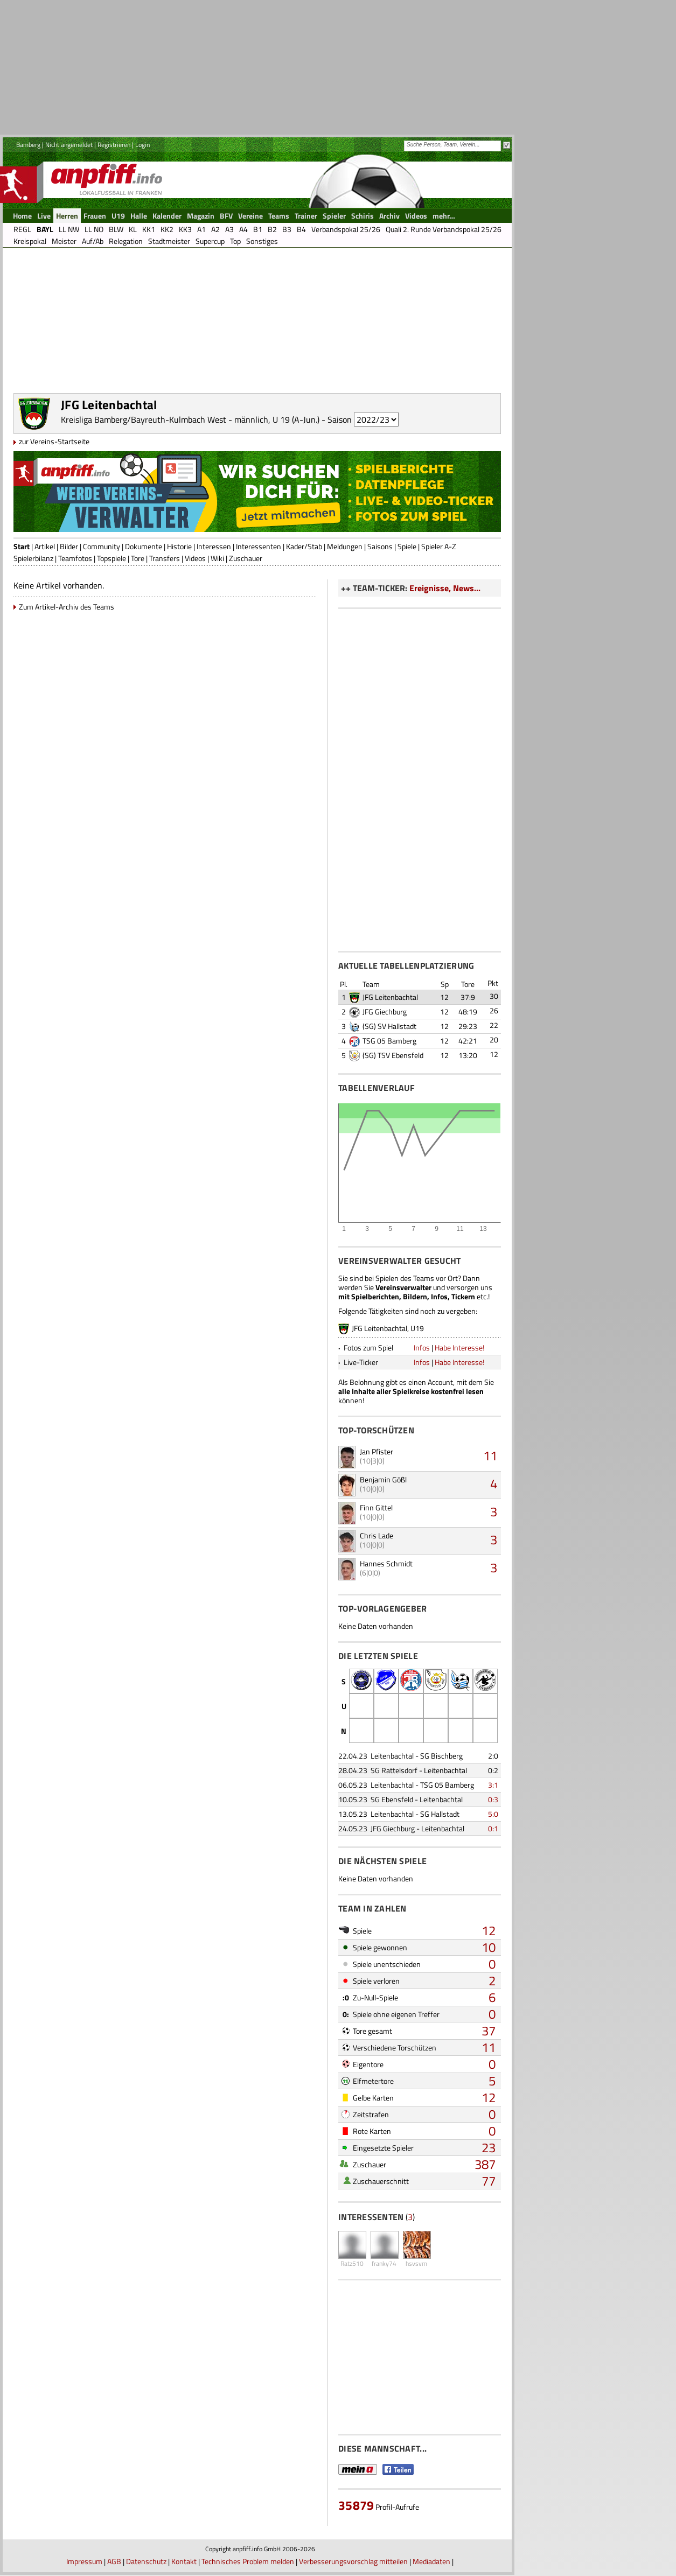 The height and width of the screenshot is (2576, 676). I want to click on Meldungen, so click(345, 546).